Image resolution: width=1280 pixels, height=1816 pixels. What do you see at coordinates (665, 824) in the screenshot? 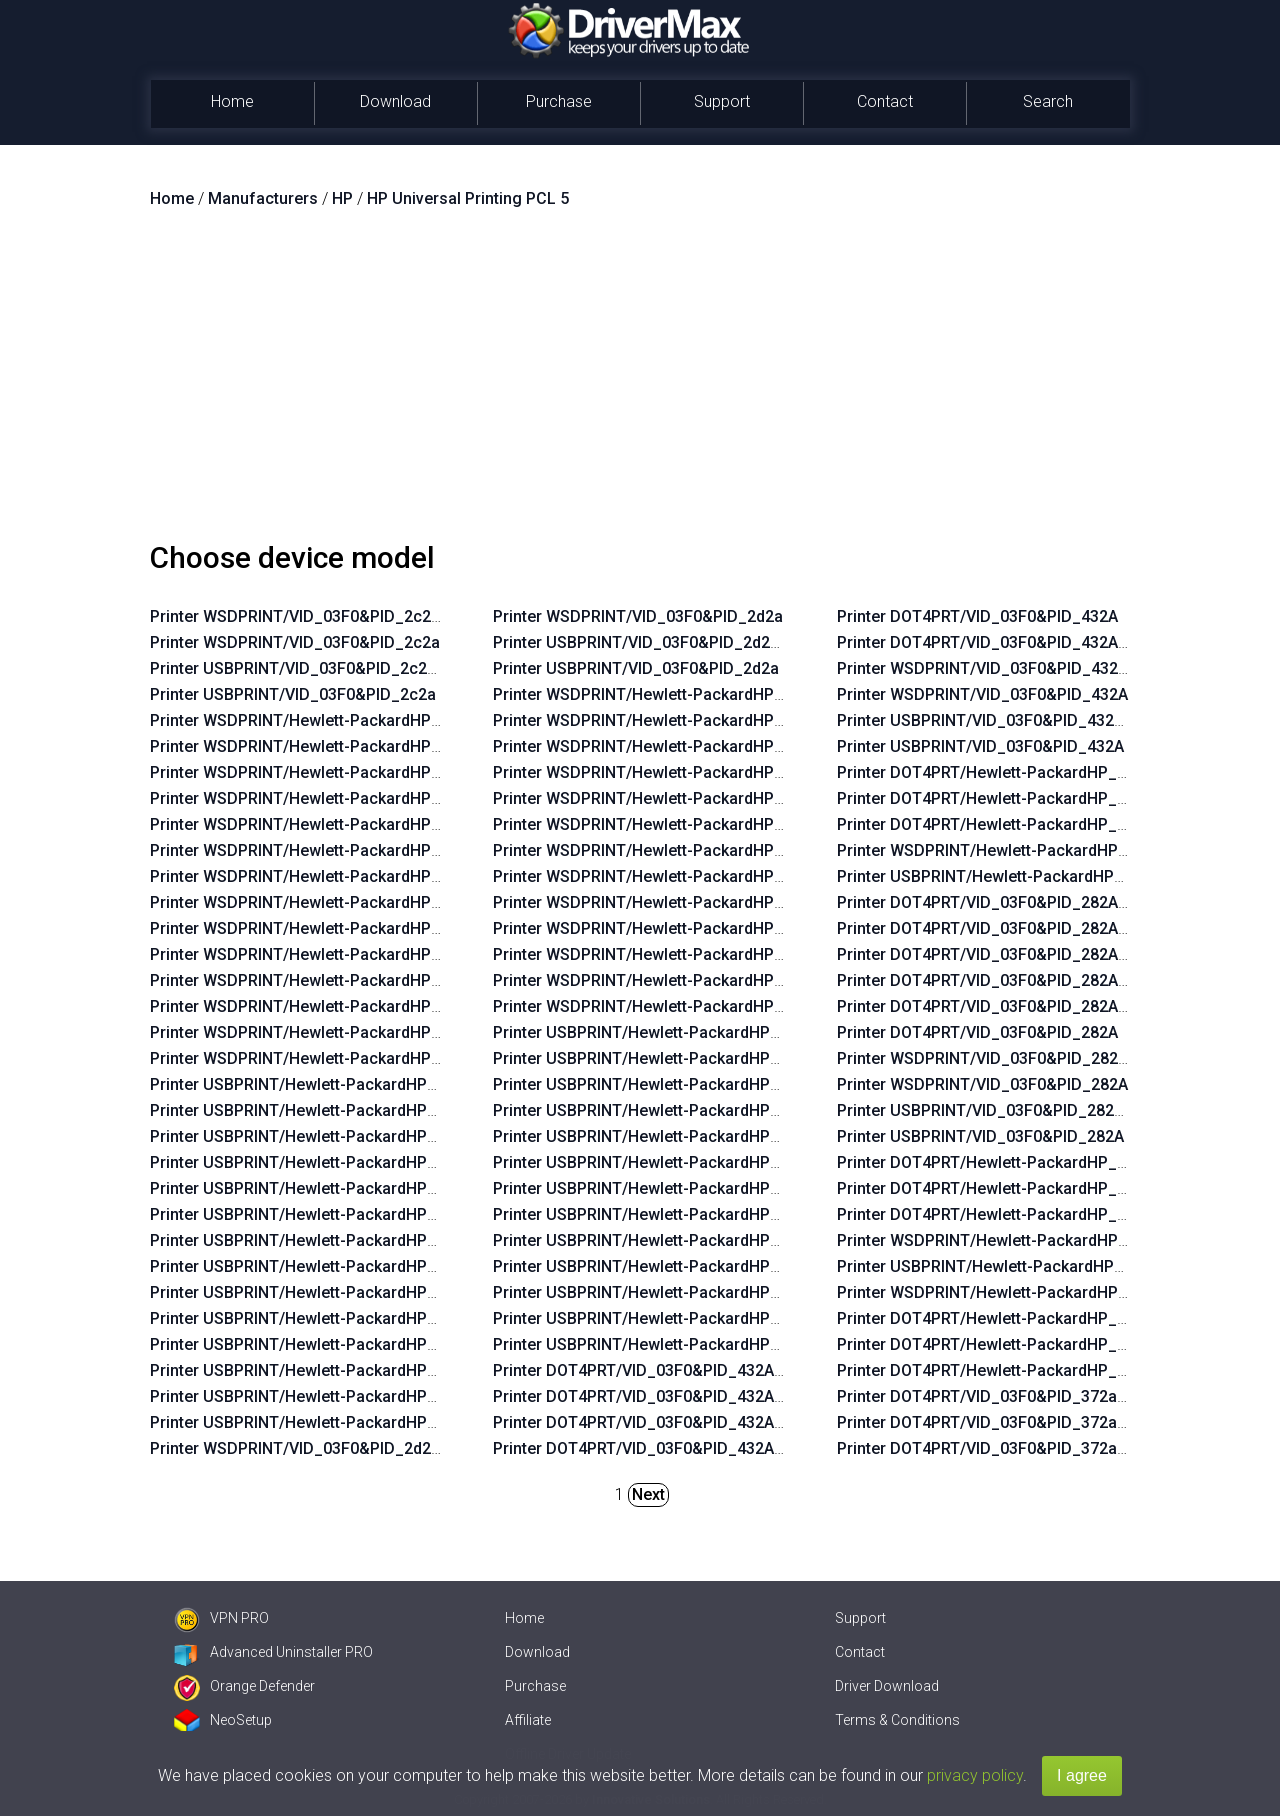
I see `Printer WSDPRINT/Hewlett-PackardHP_La39aa` at bounding box center [665, 824].